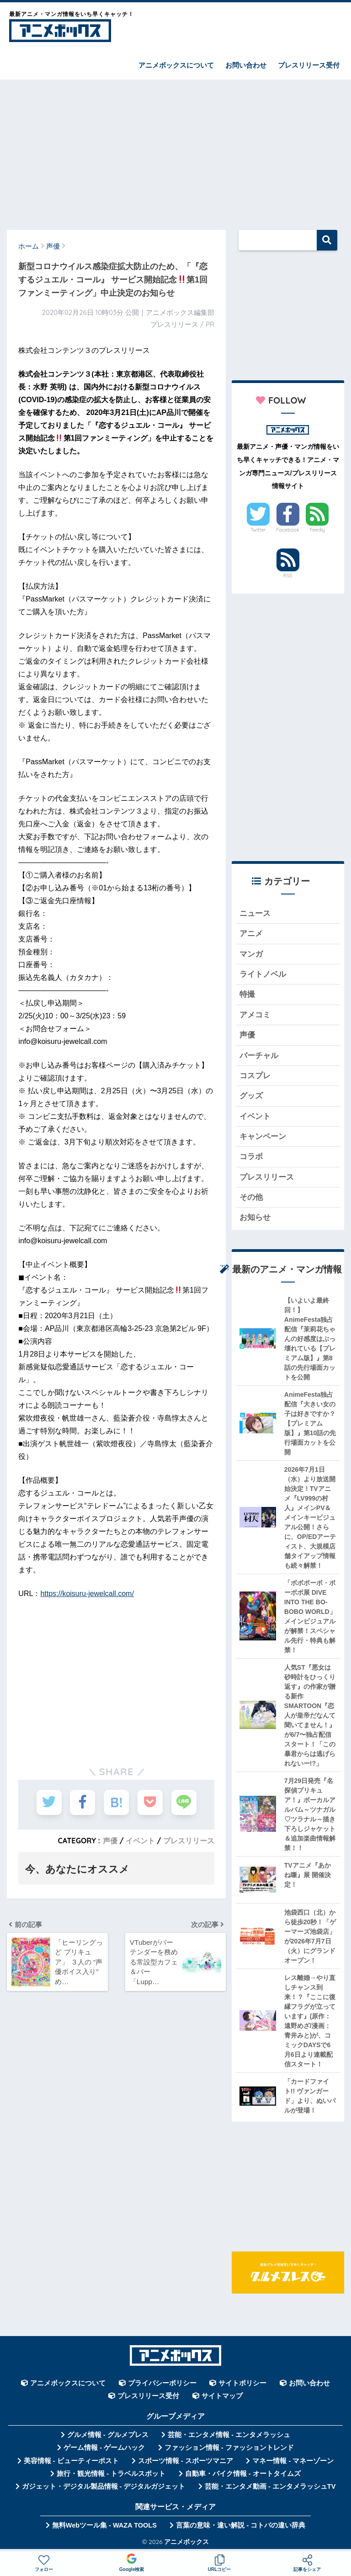 The height and width of the screenshot is (2576, 351). Describe the element at coordinates (255, 913) in the screenshot. I see `ニュース` at that location.